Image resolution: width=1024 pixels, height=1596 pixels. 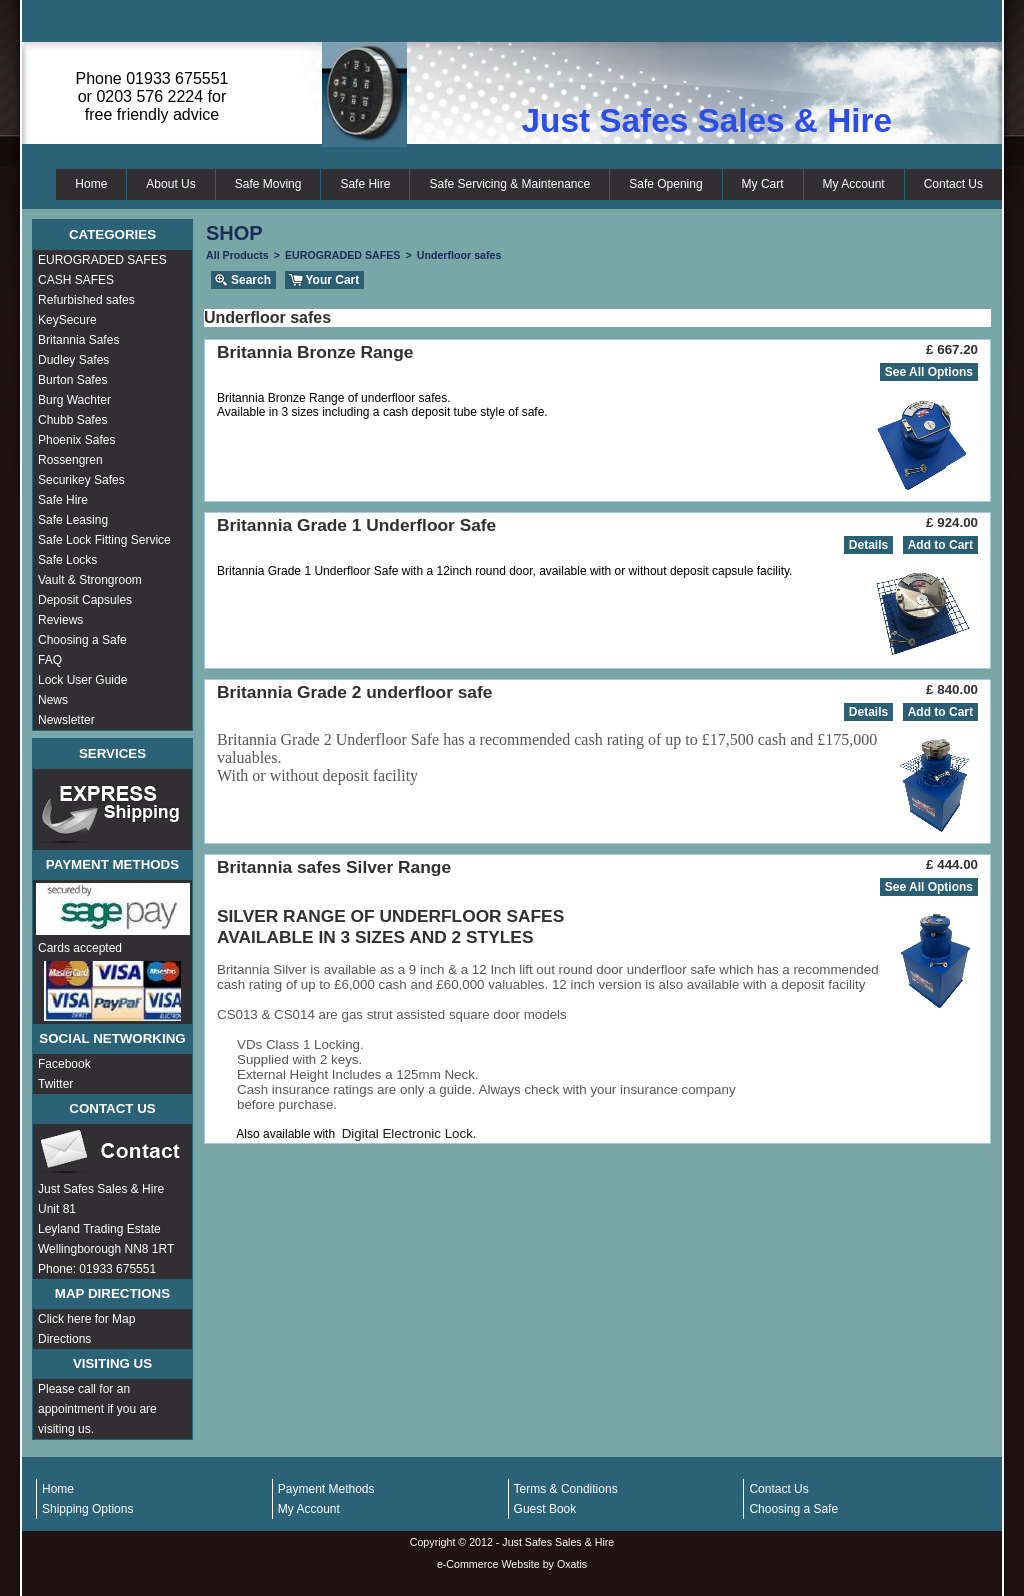 I want to click on Guest Book, so click(x=545, y=1509).